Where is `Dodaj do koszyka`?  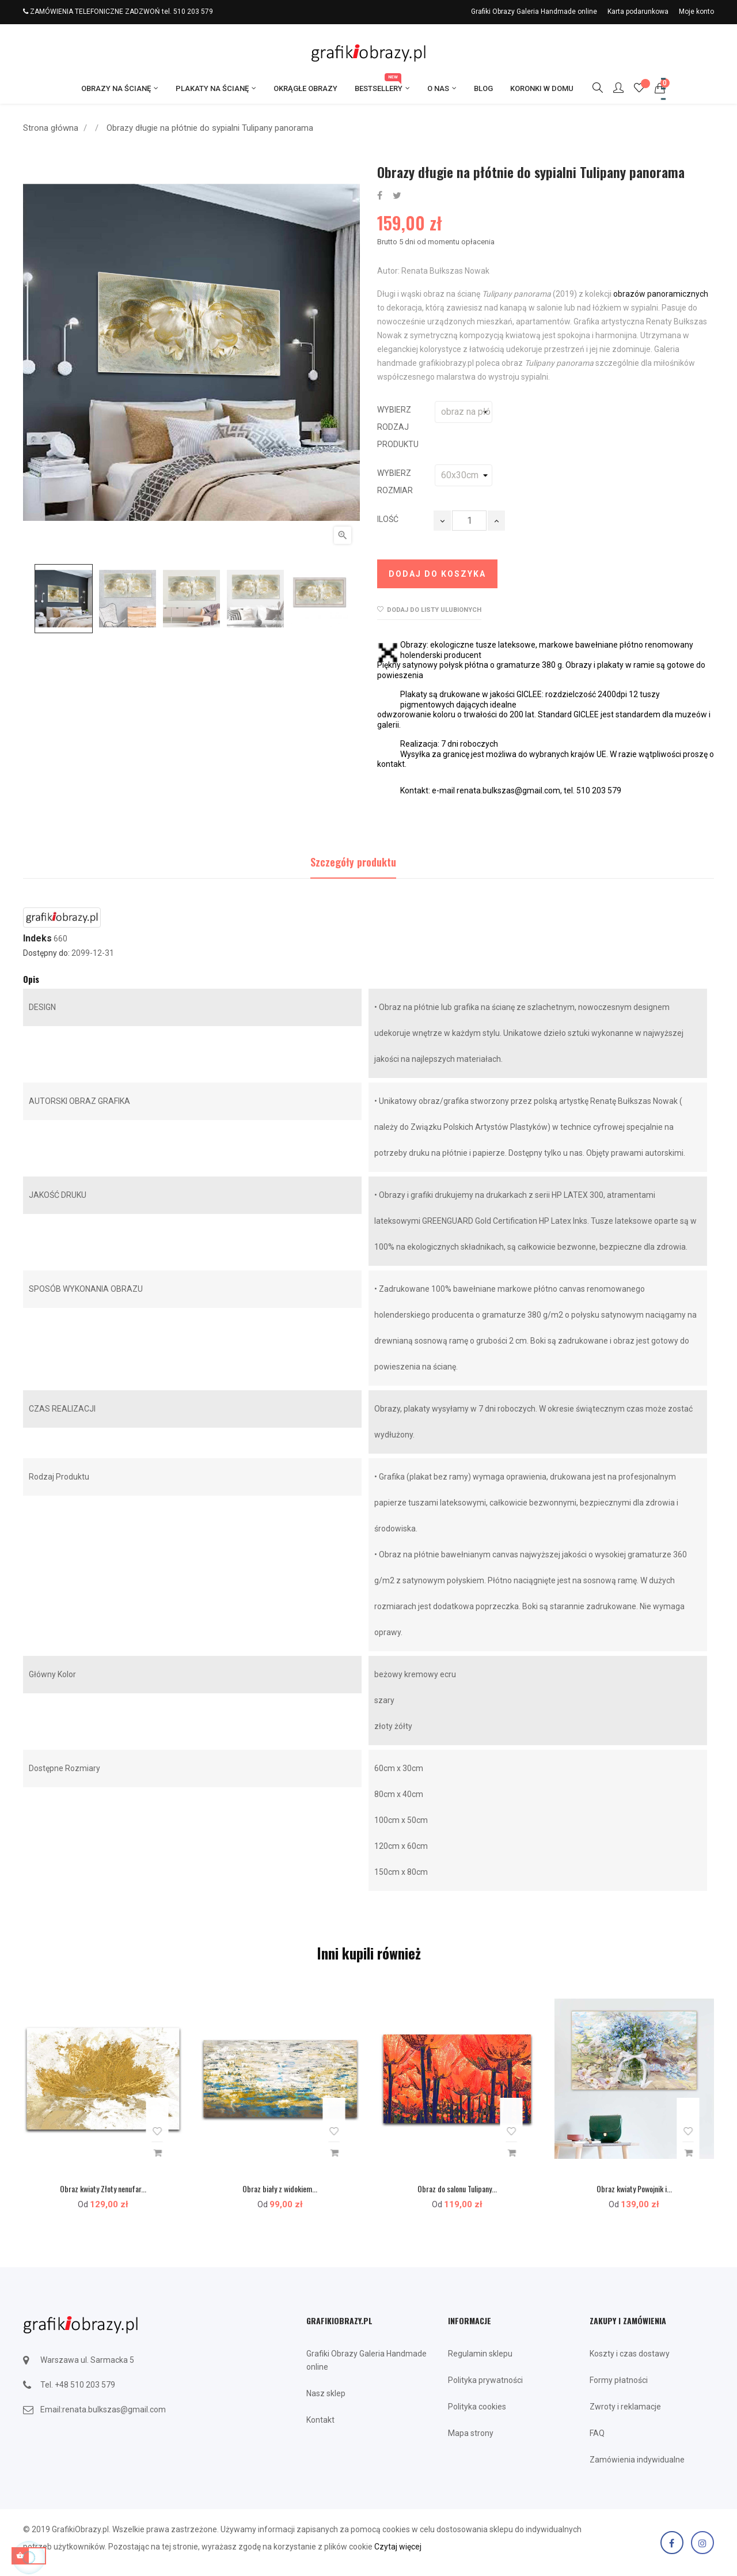 Dodaj do koszyka is located at coordinates (437, 573).